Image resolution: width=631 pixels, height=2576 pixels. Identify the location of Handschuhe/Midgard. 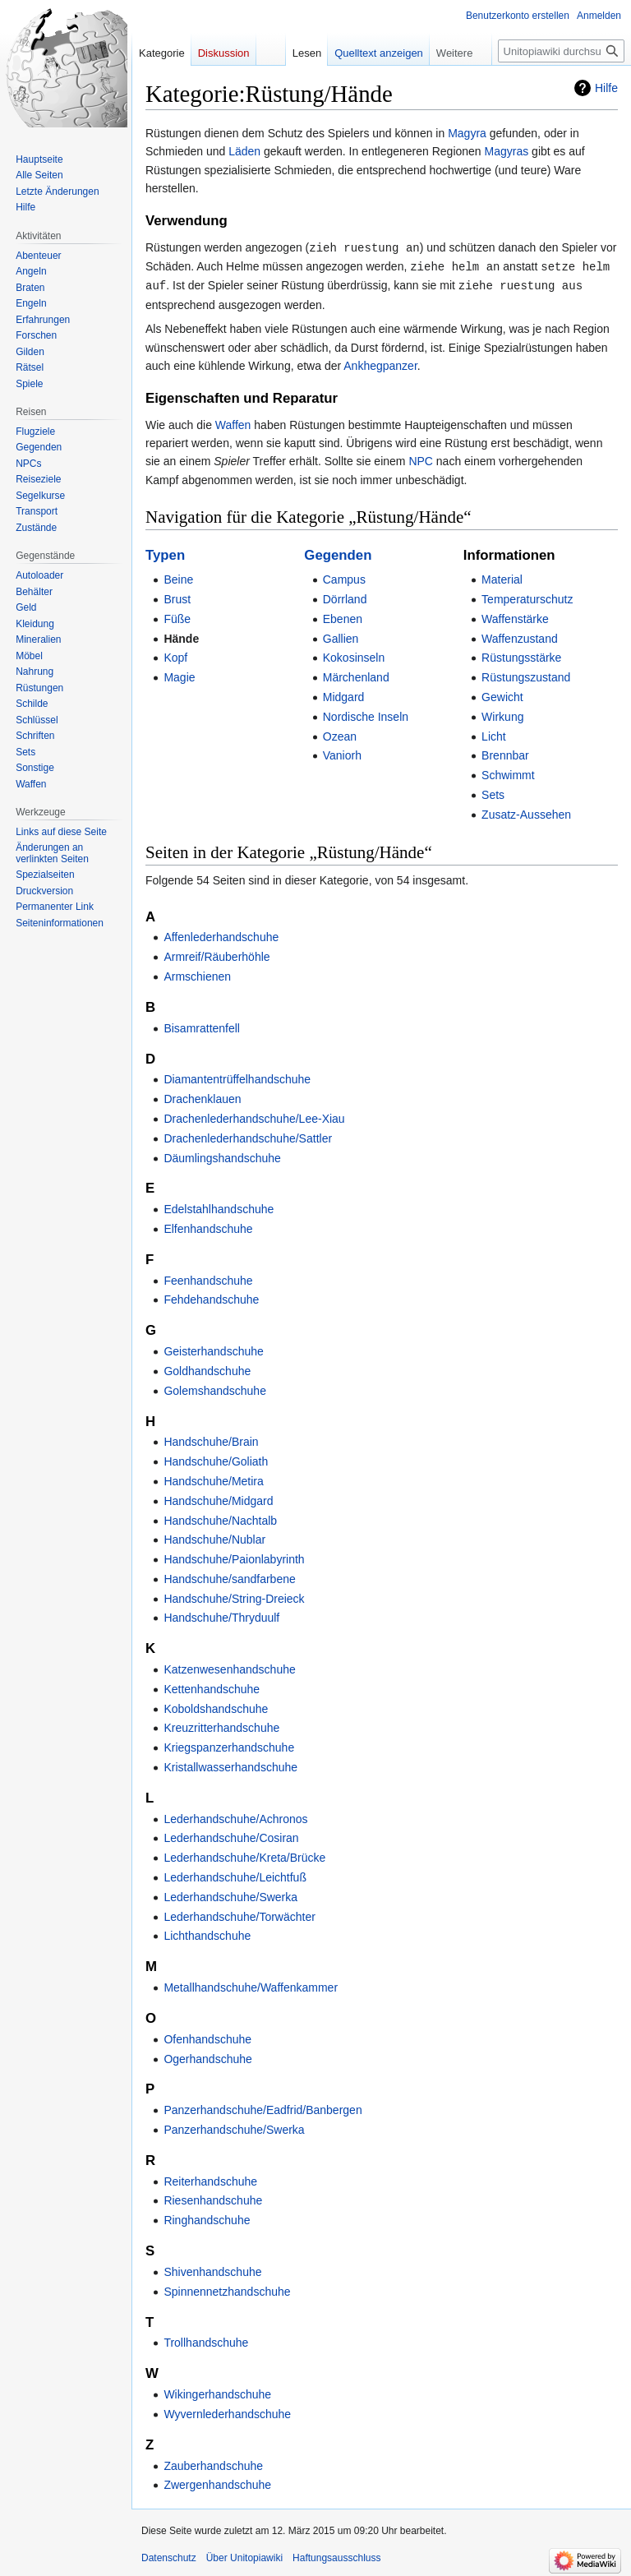
(218, 1498).